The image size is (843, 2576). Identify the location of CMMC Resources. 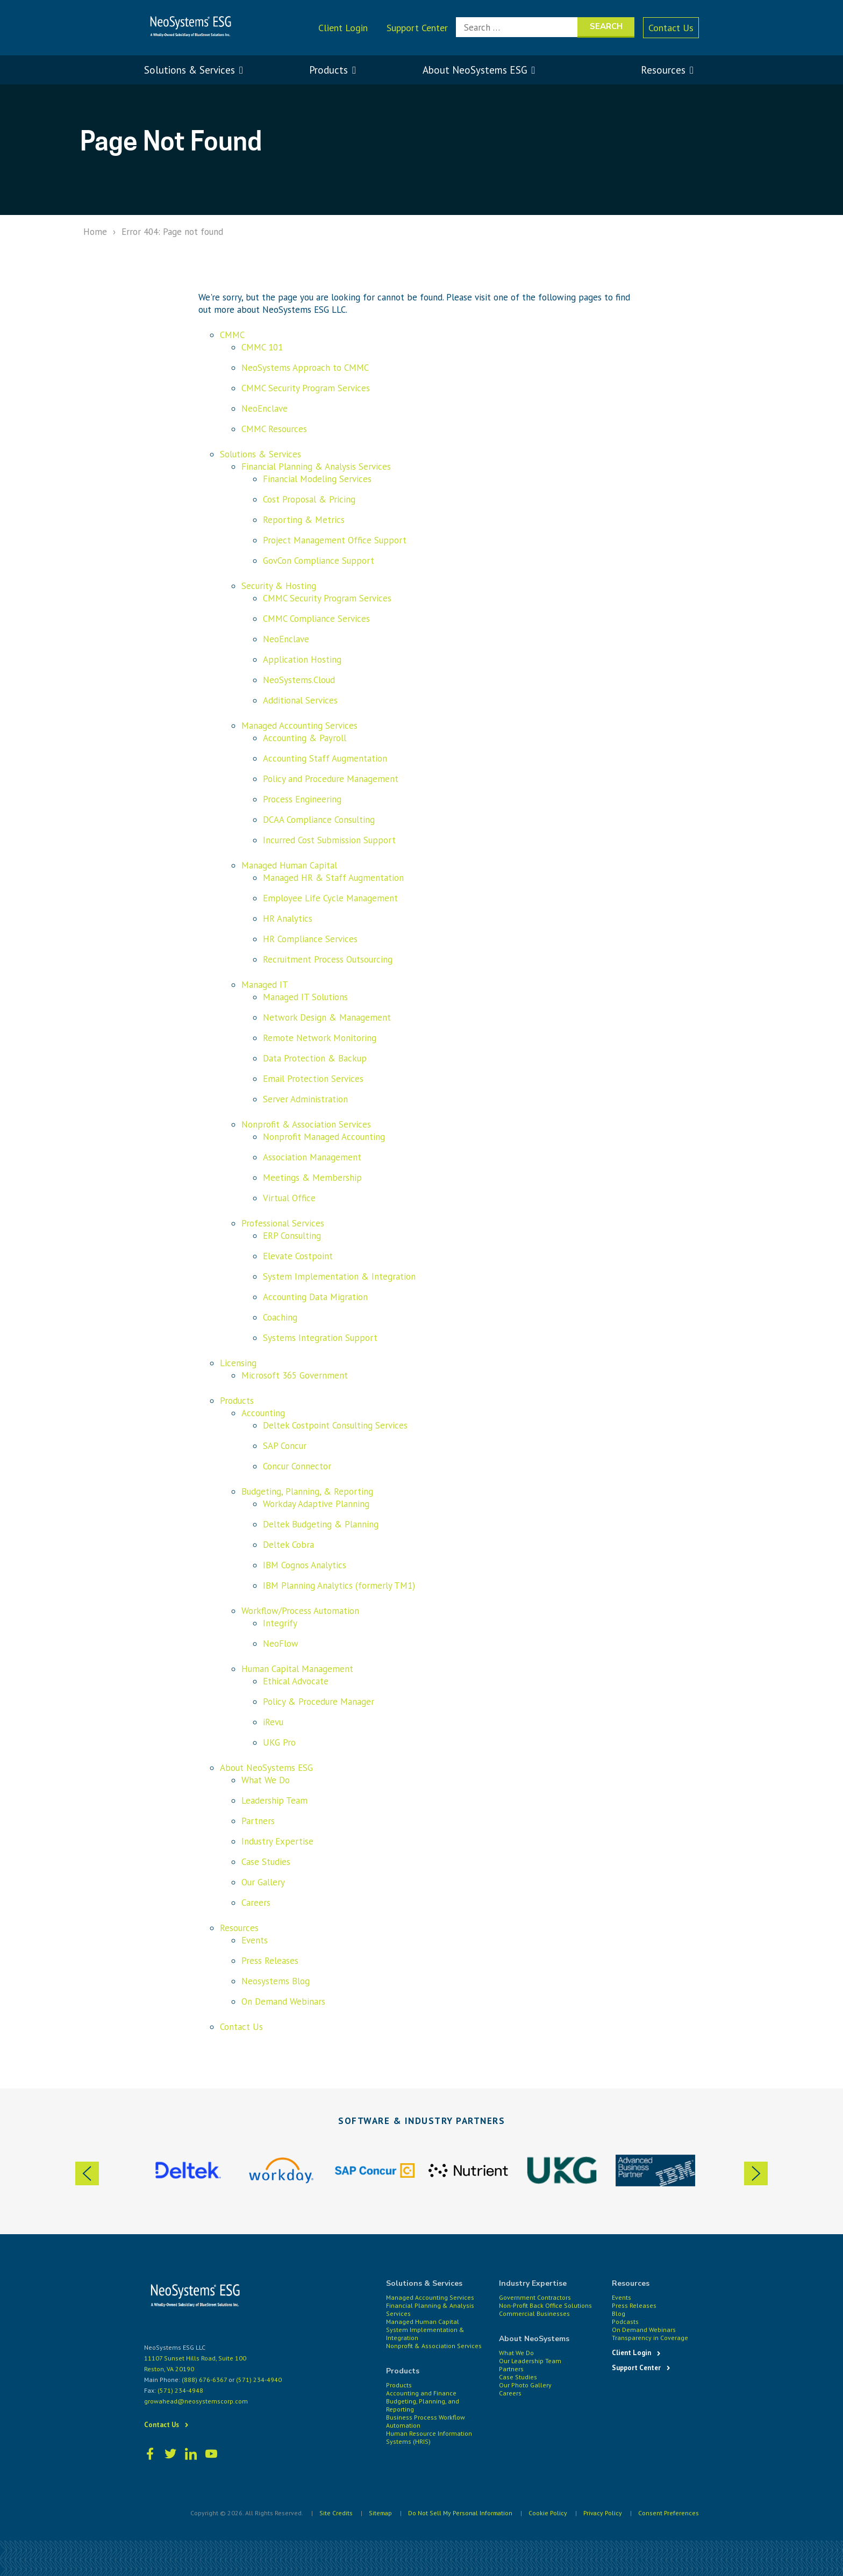
(274, 429).